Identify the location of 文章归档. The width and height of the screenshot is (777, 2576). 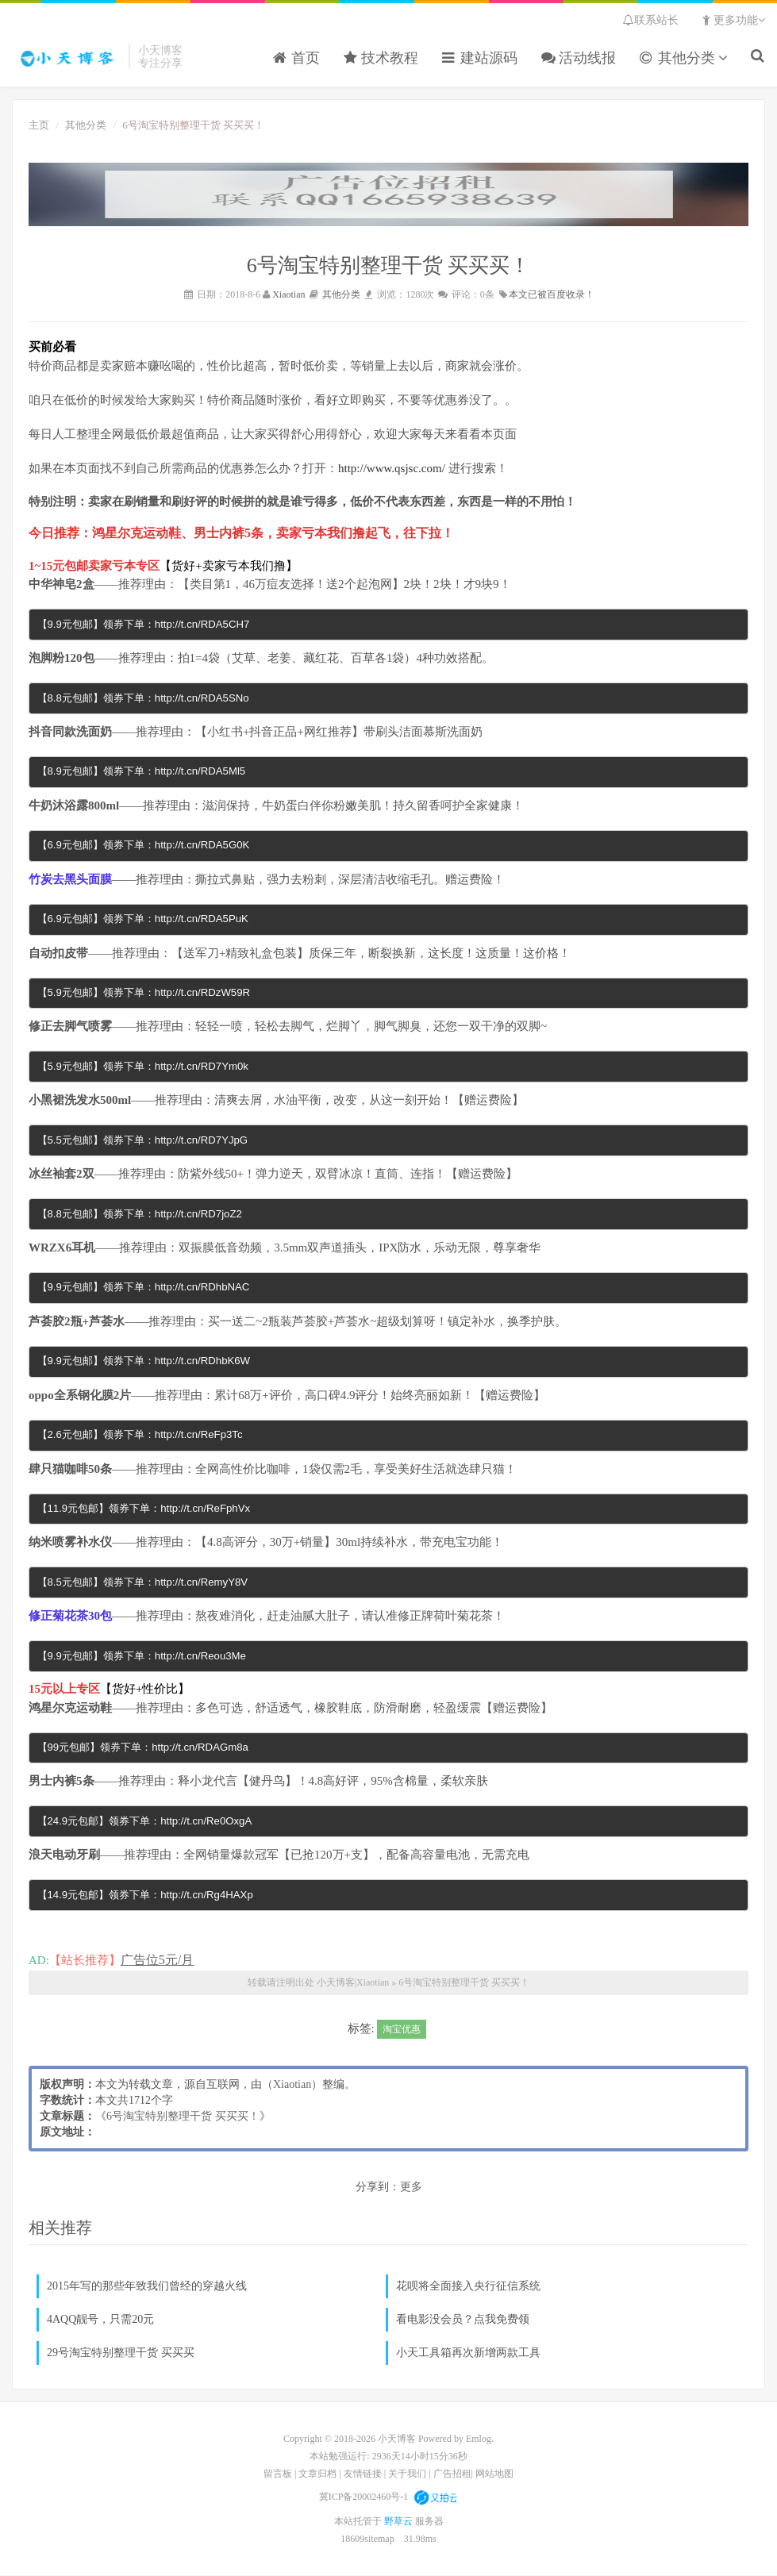
(317, 2474).